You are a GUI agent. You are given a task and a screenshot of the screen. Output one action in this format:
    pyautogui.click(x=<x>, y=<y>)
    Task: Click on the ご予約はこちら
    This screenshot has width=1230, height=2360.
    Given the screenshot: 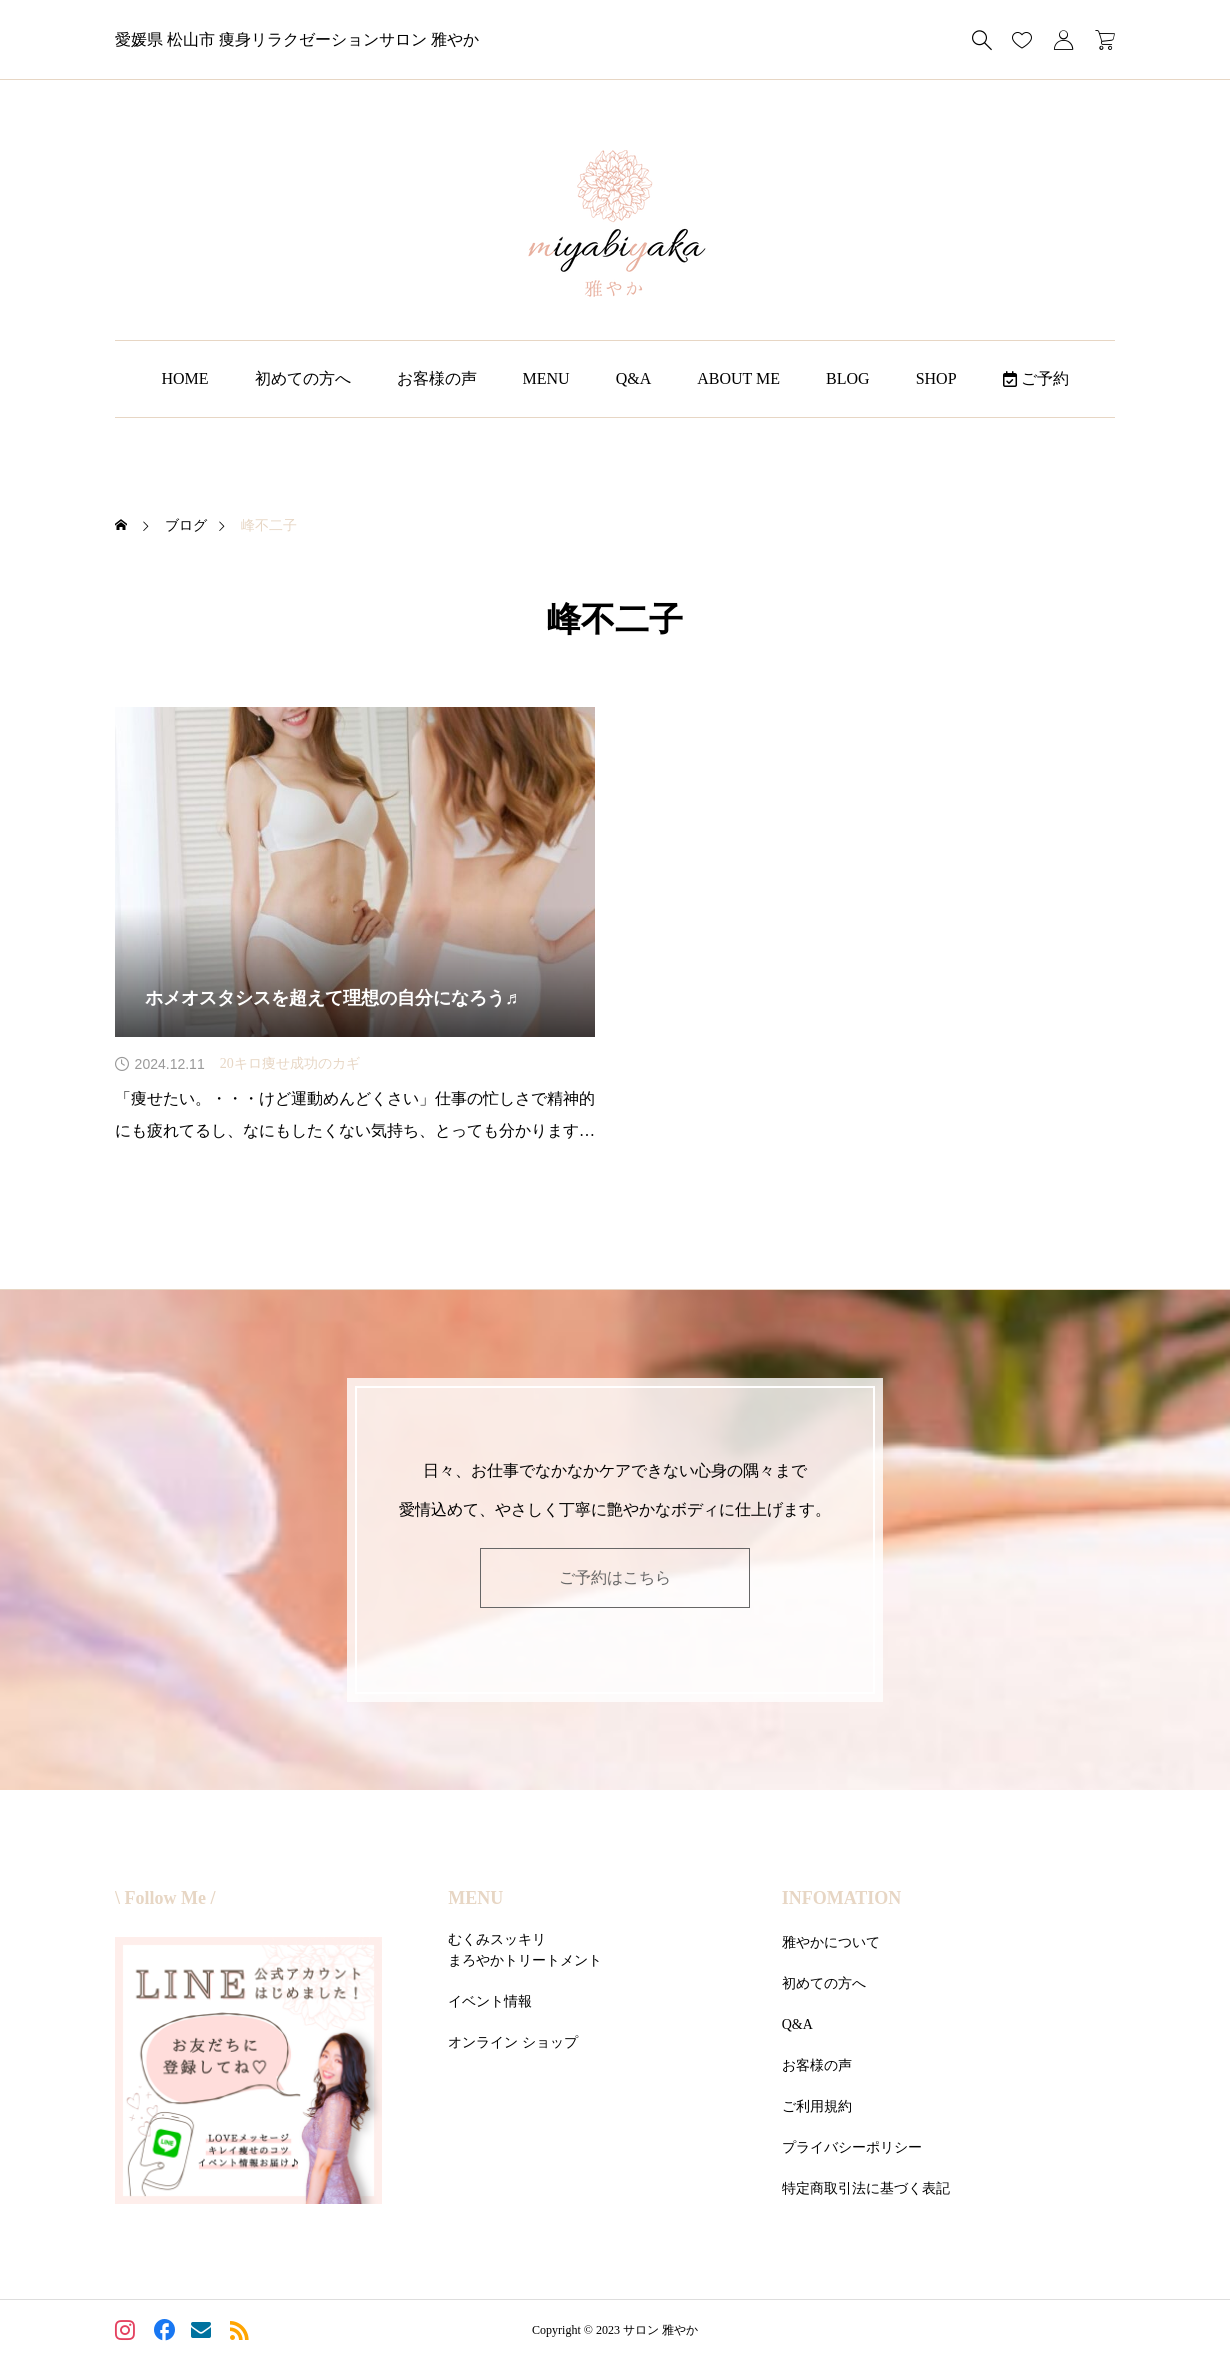 What is the action you would take?
    pyautogui.click(x=615, y=1577)
    